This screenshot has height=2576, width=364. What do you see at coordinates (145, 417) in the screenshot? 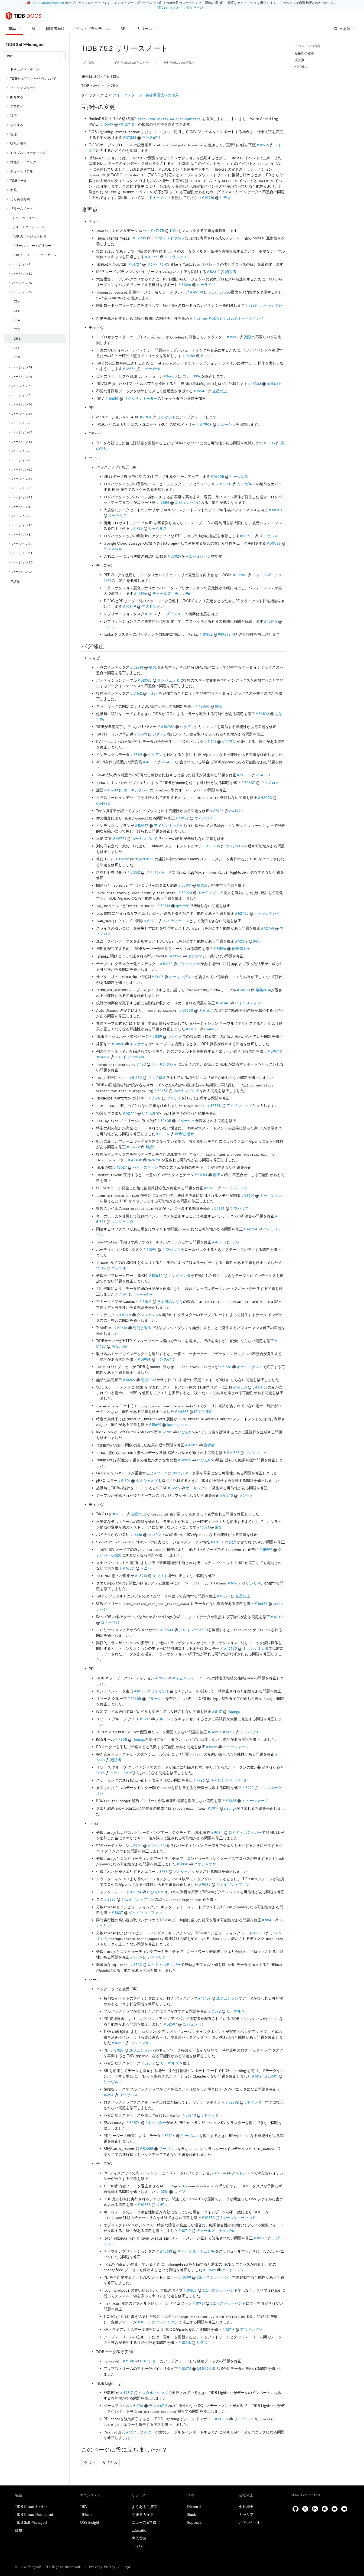
I see `＃7904` at bounding box center [145, 417].